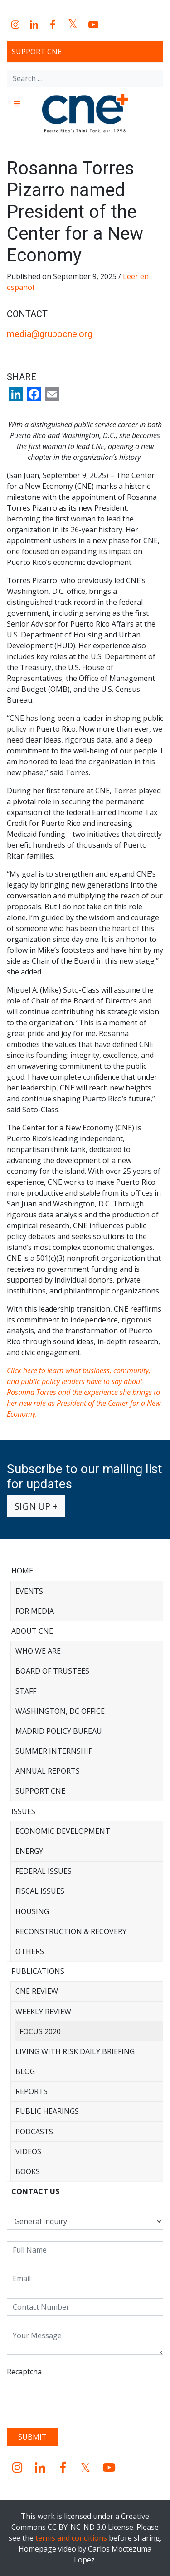 The width and height of the screenshot is (170, 2576). Describe the element at coordinates (47, 2111) in the screenshot. I see `Public Hearings` at that location.